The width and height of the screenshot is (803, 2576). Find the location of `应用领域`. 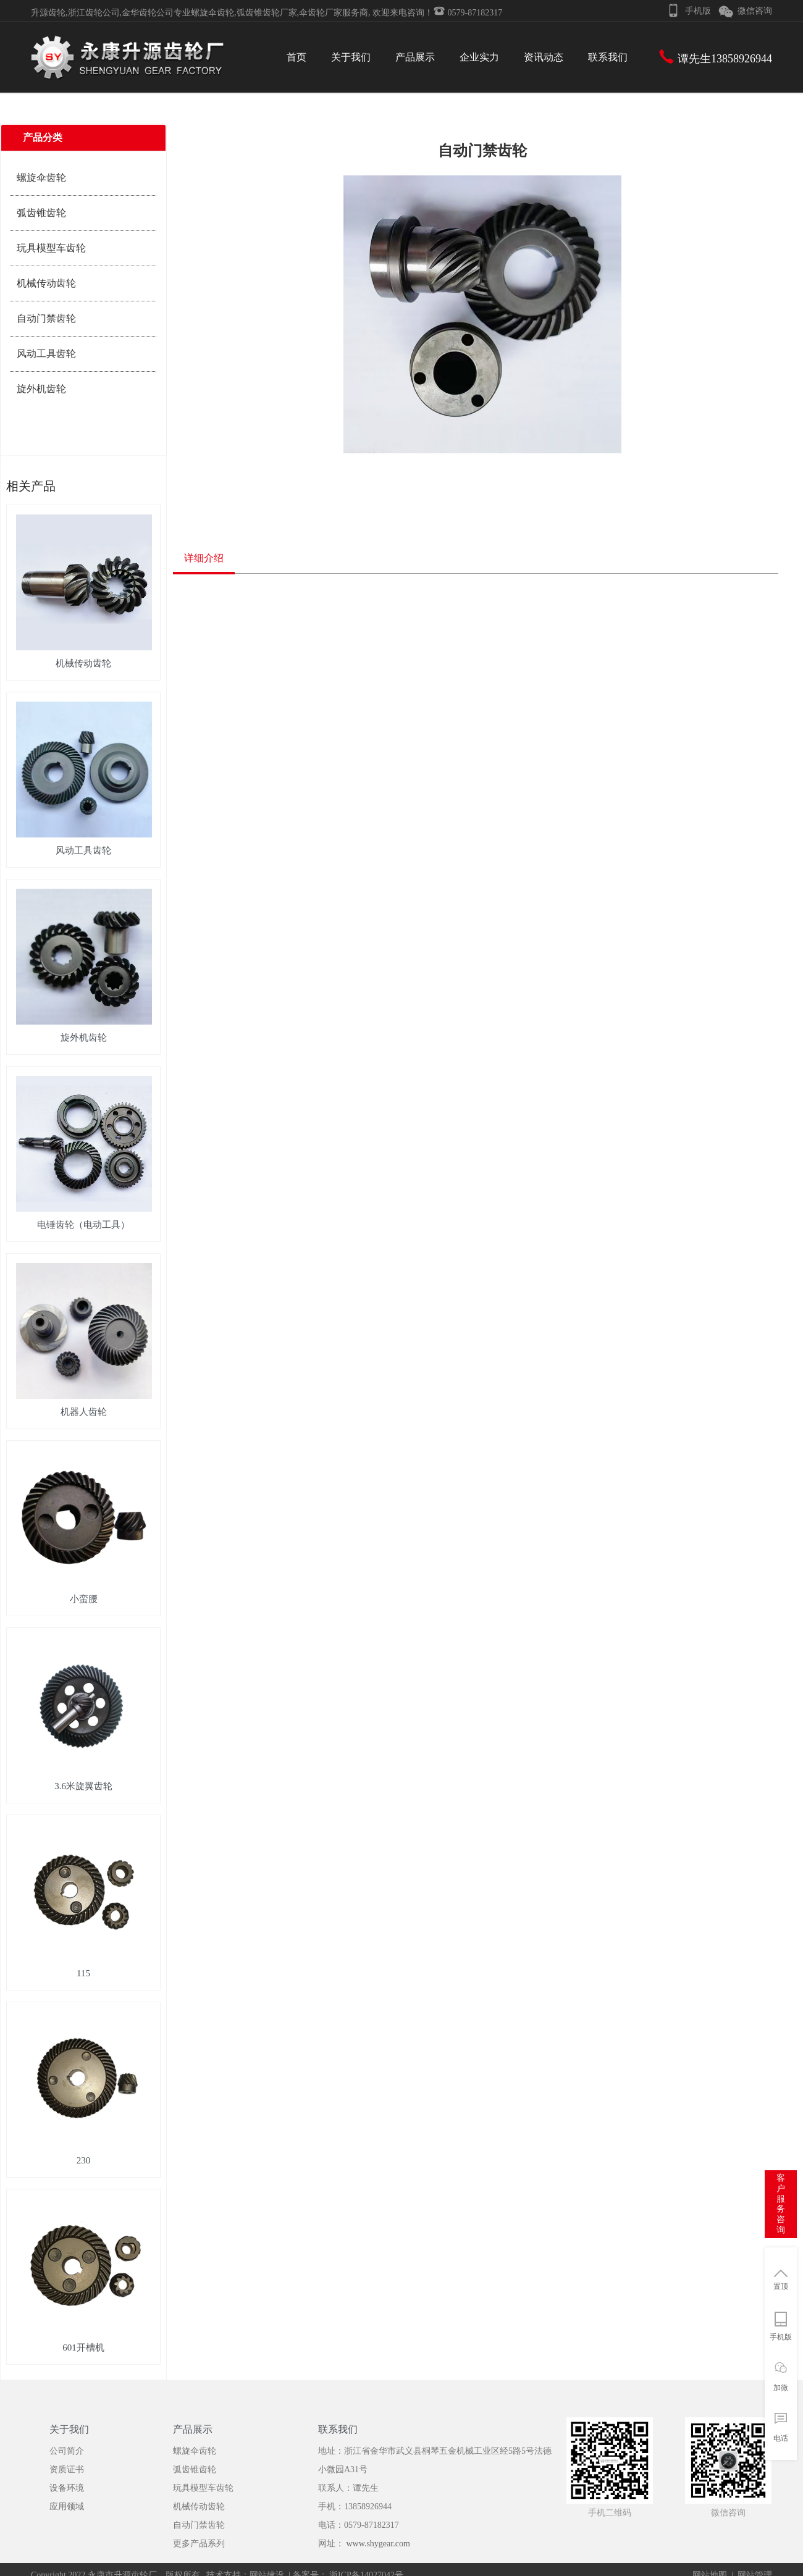

应用领域 is located at coordinates (66, 2506).